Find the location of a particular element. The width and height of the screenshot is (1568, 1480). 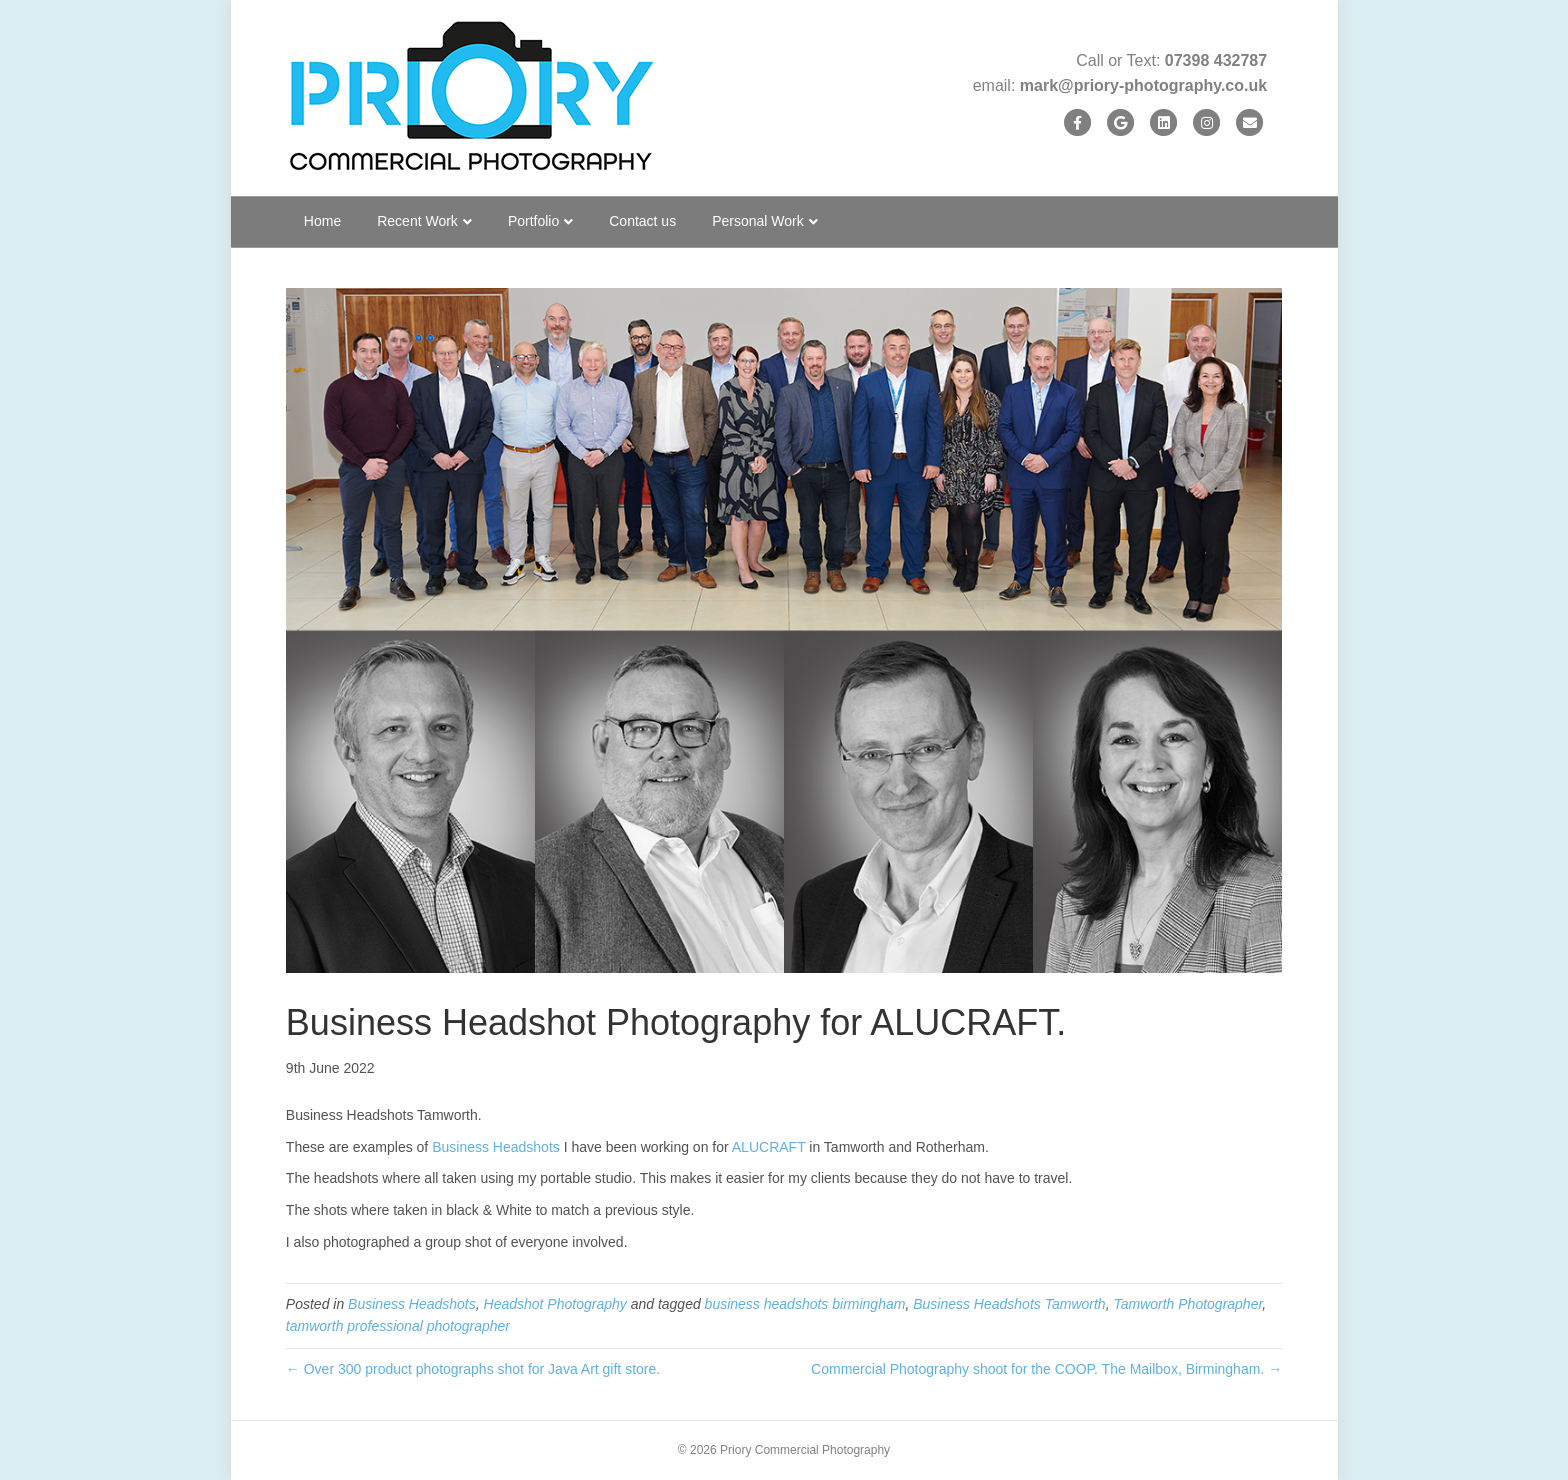

Commercial Photography shoot for the COOP. The Mailbox, Birmingham. → is located at coordinates (1046, 1369).